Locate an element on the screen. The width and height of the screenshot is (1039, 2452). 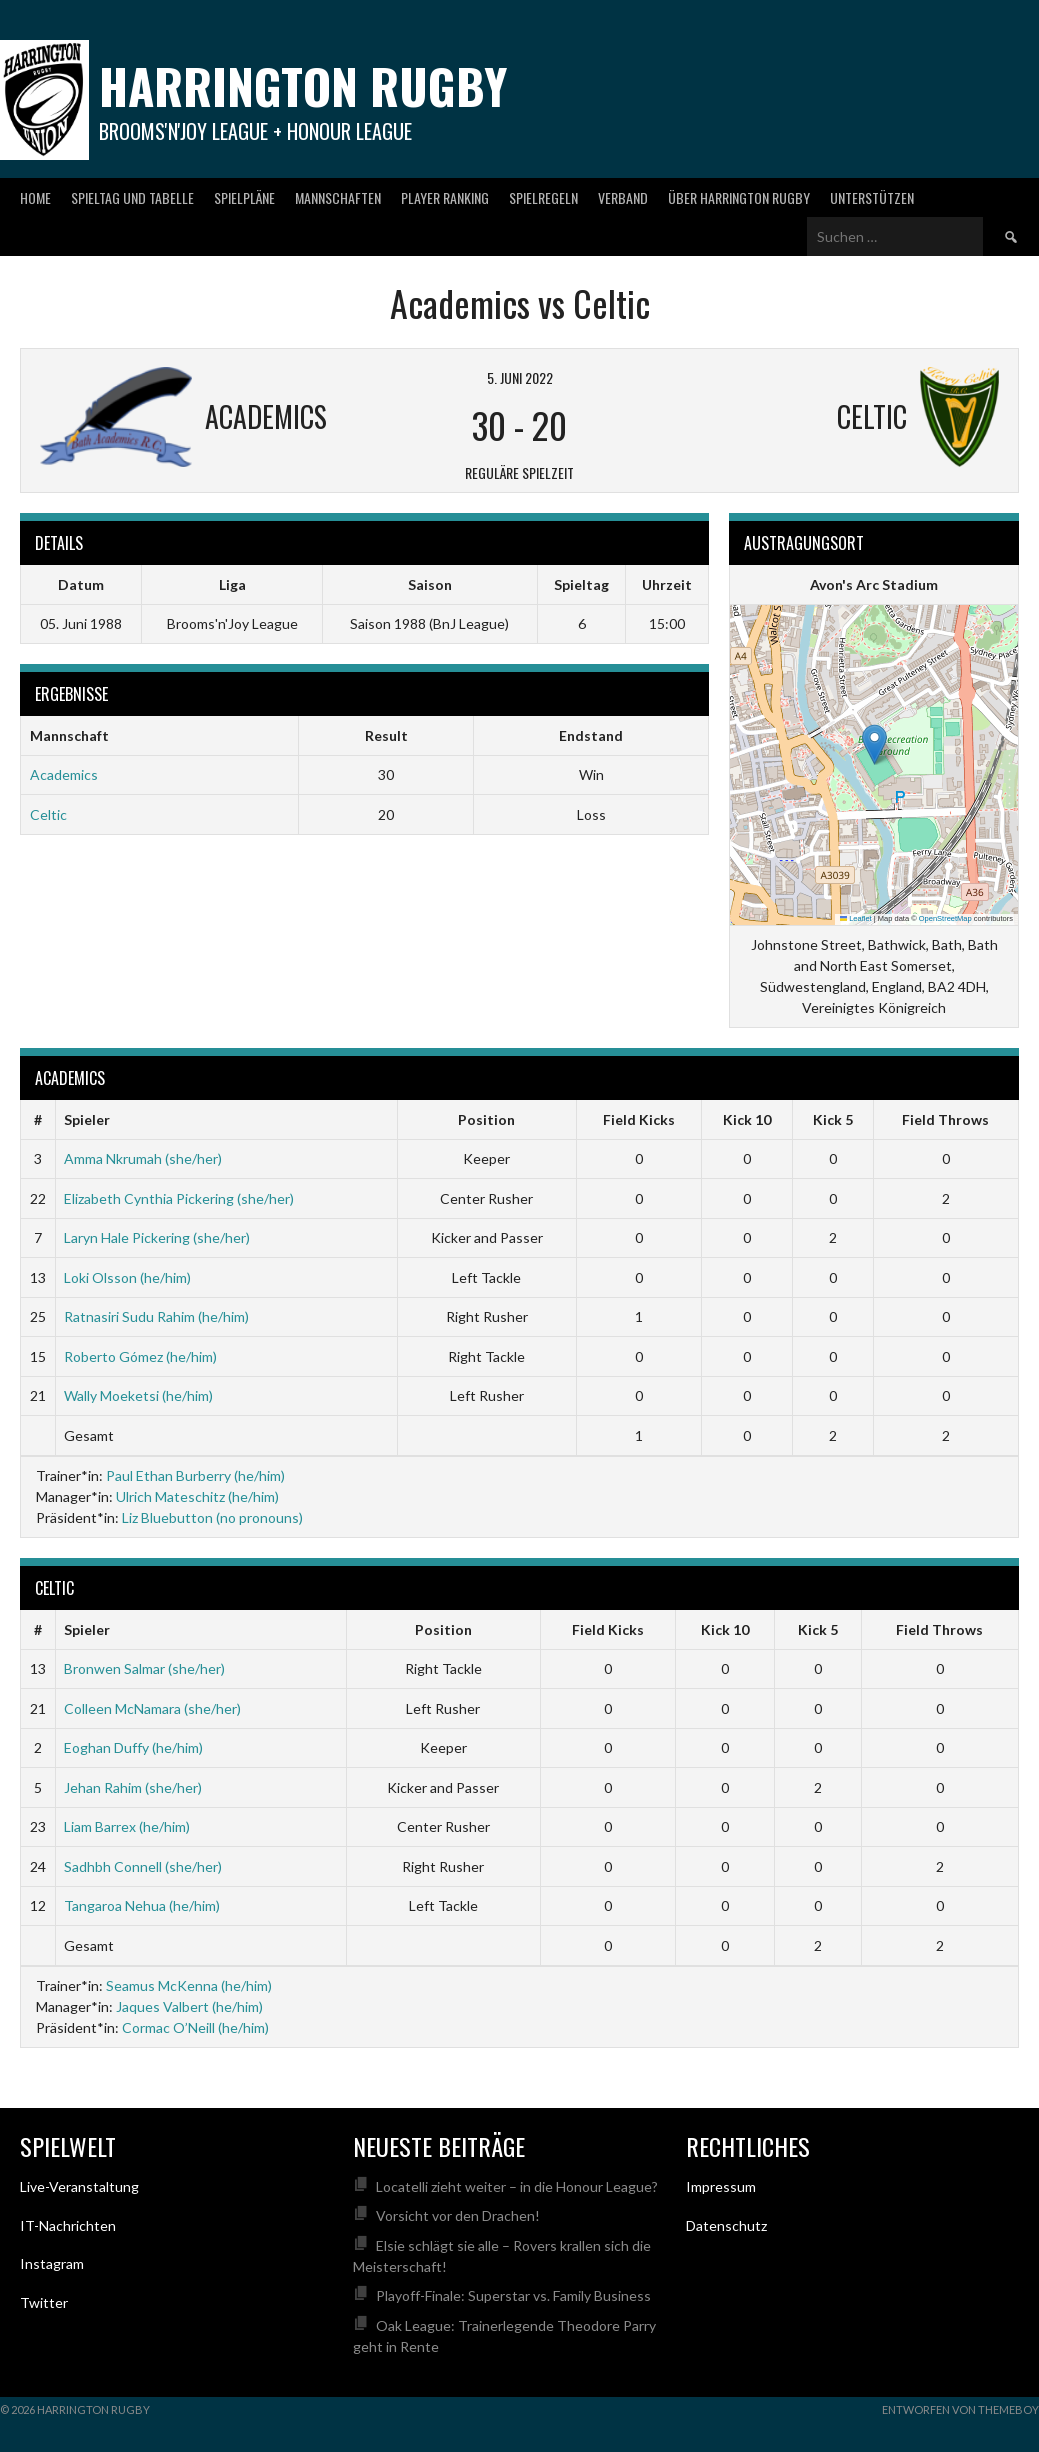
IT-Nachrichten is located at coordinates (68, 2225).